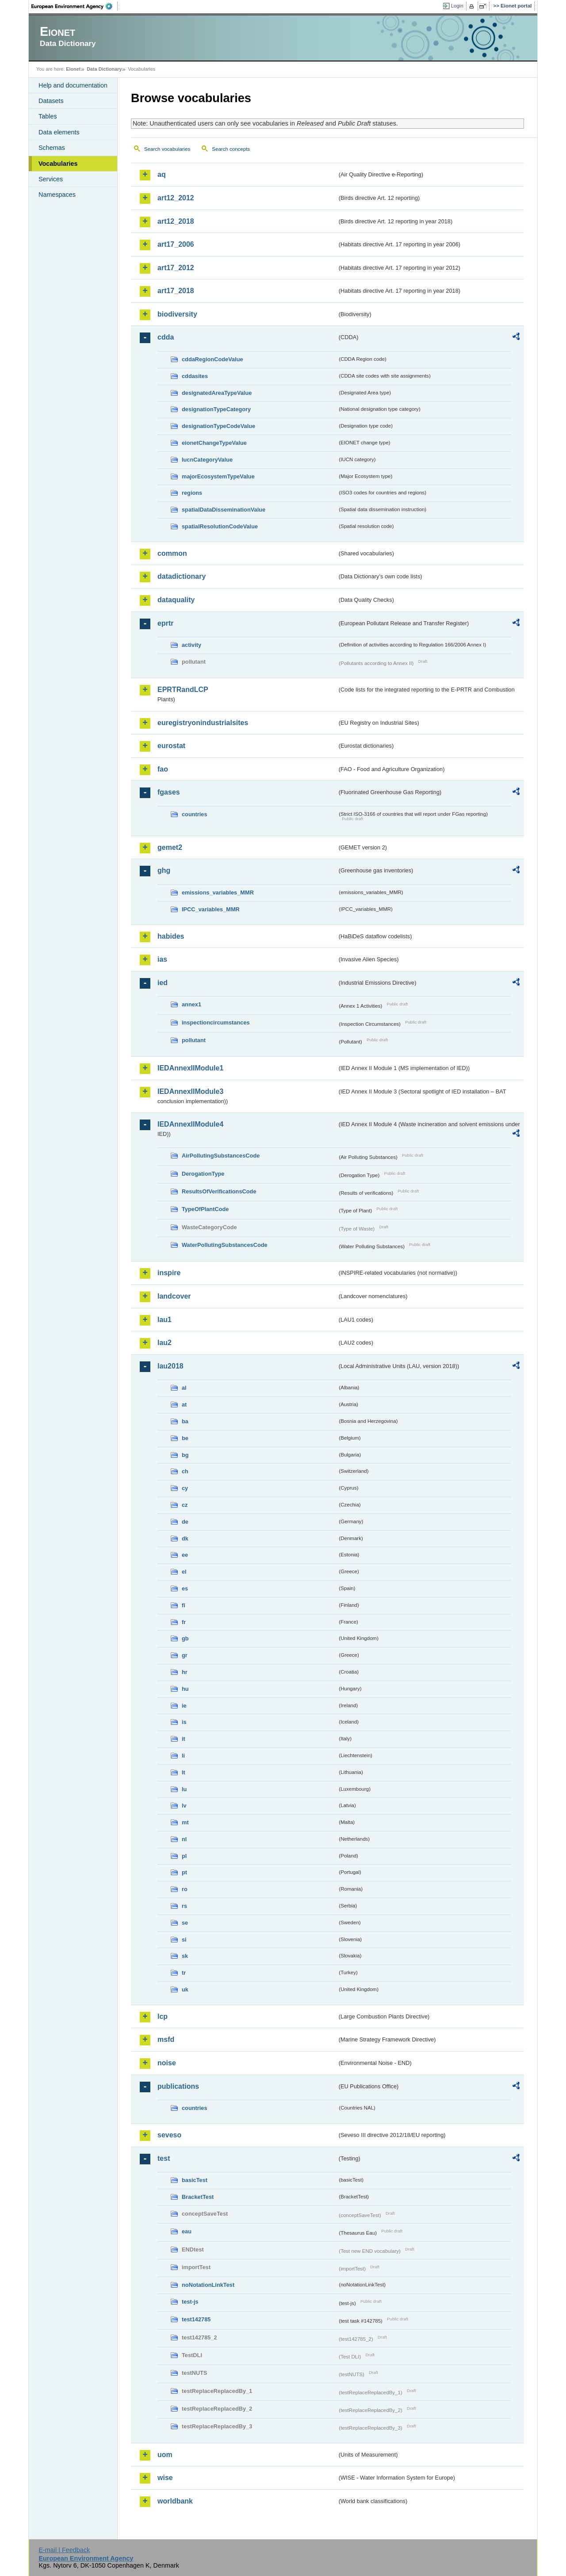  I want to click on pt, so click(184, 1872).